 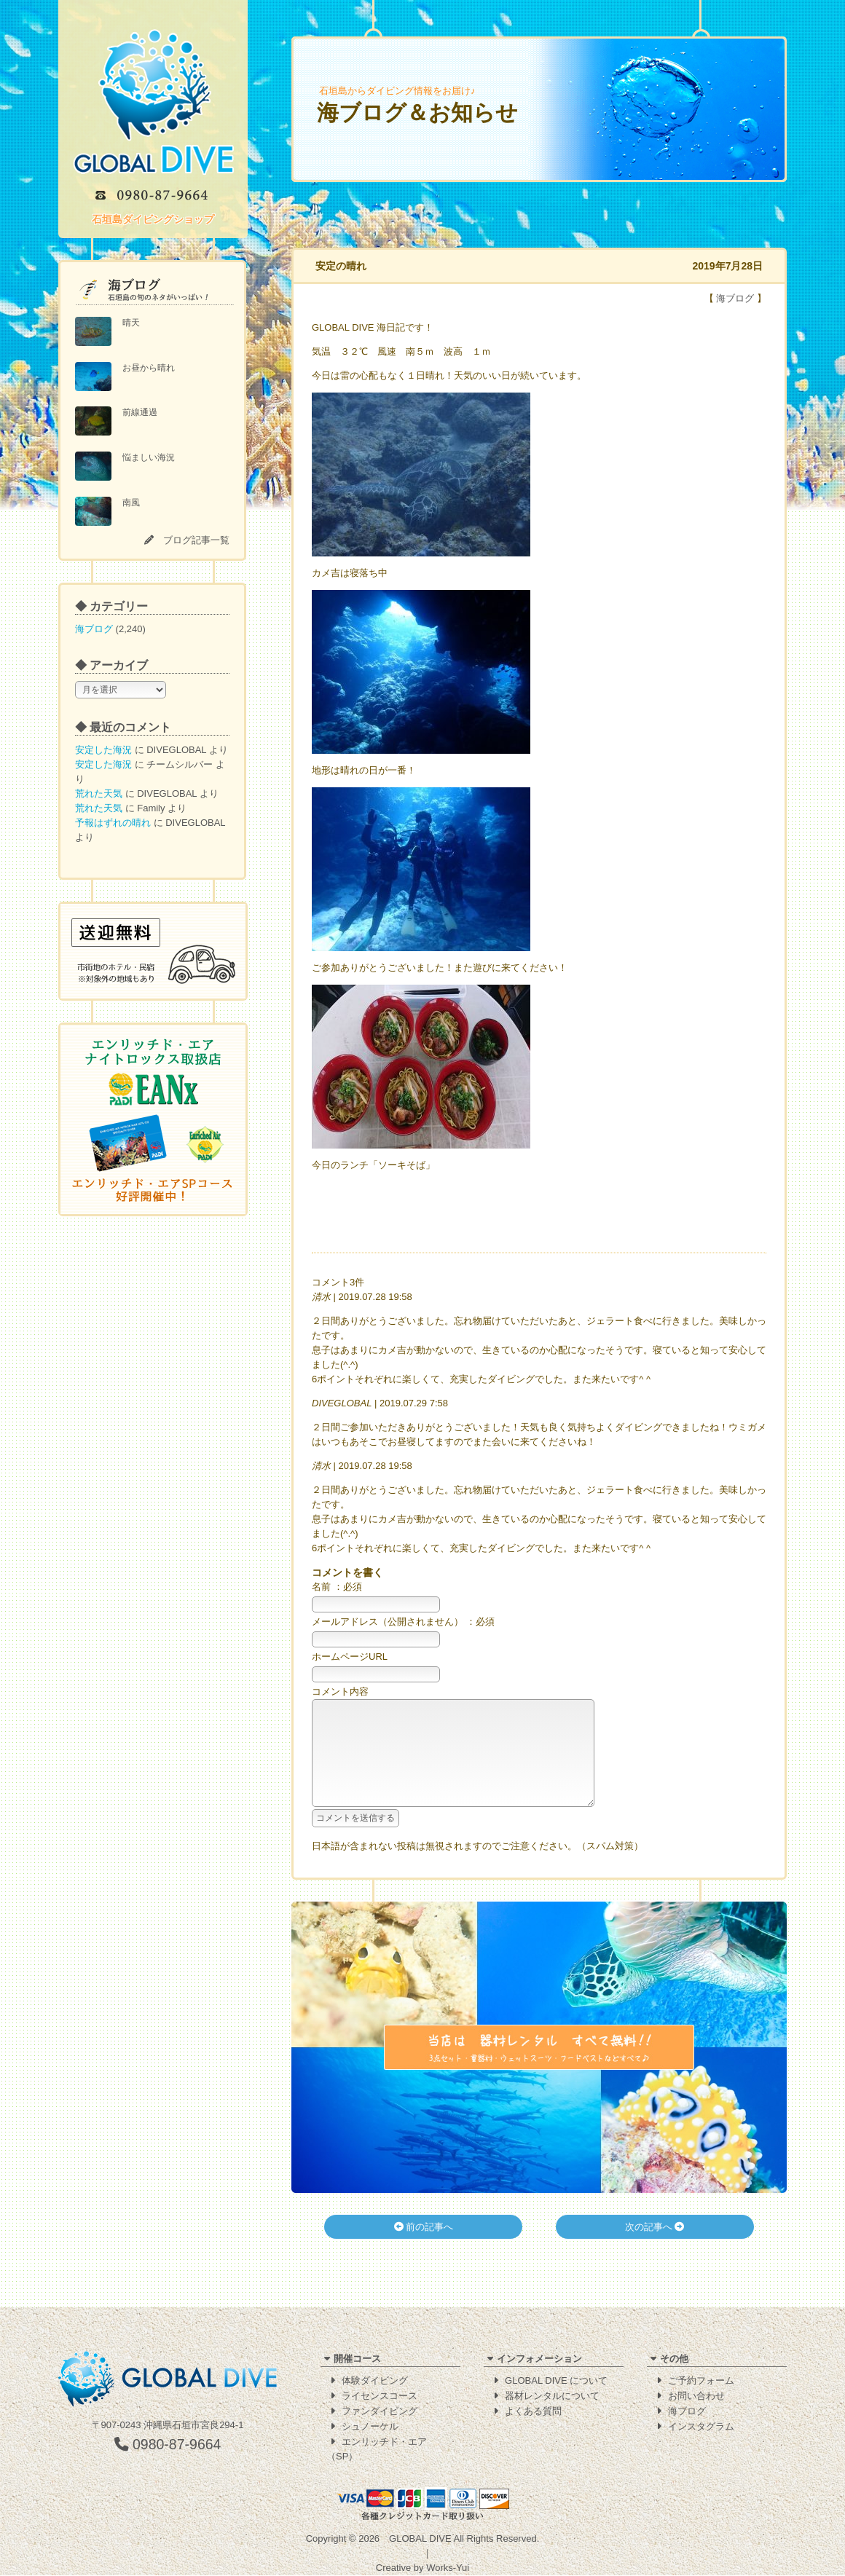 I want to click on GLOBAL DIVE について, so click(x=556, y=2381).